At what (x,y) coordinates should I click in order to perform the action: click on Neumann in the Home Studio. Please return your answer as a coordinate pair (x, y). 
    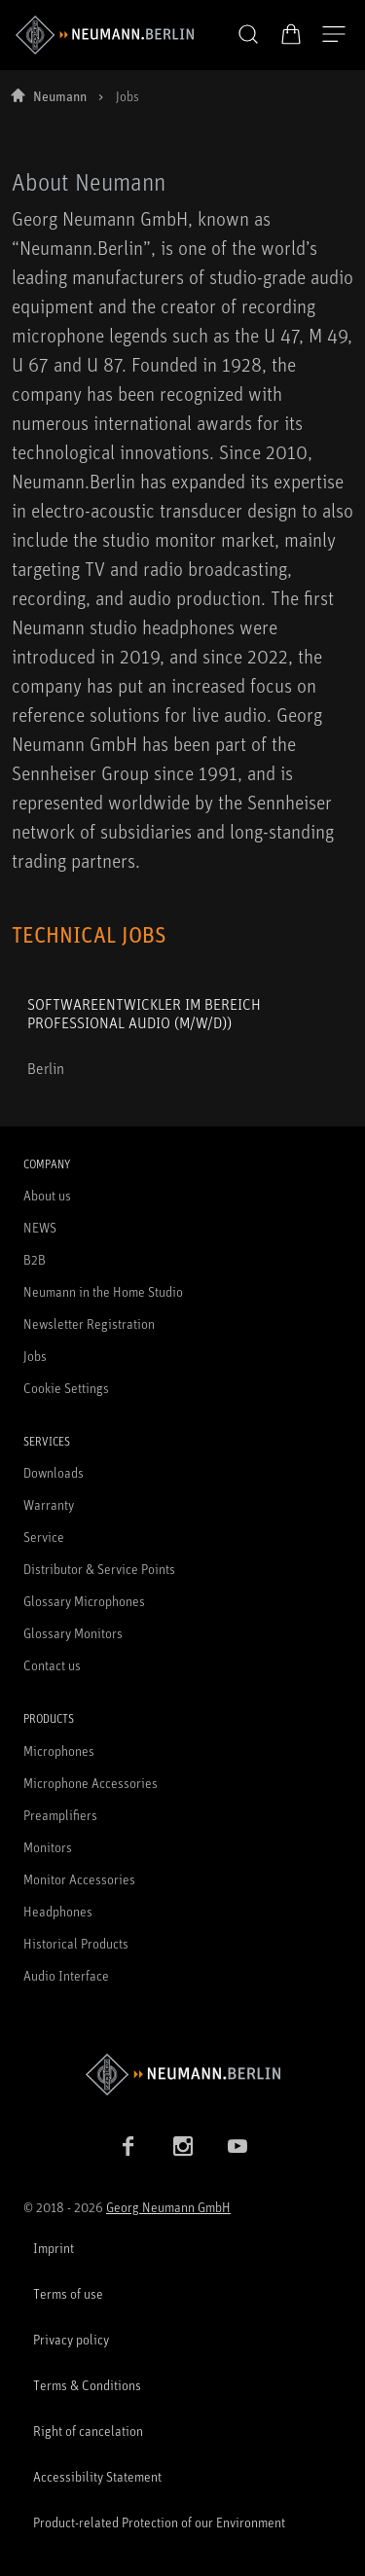
    Looking at the image, I should click on (103, 1291).